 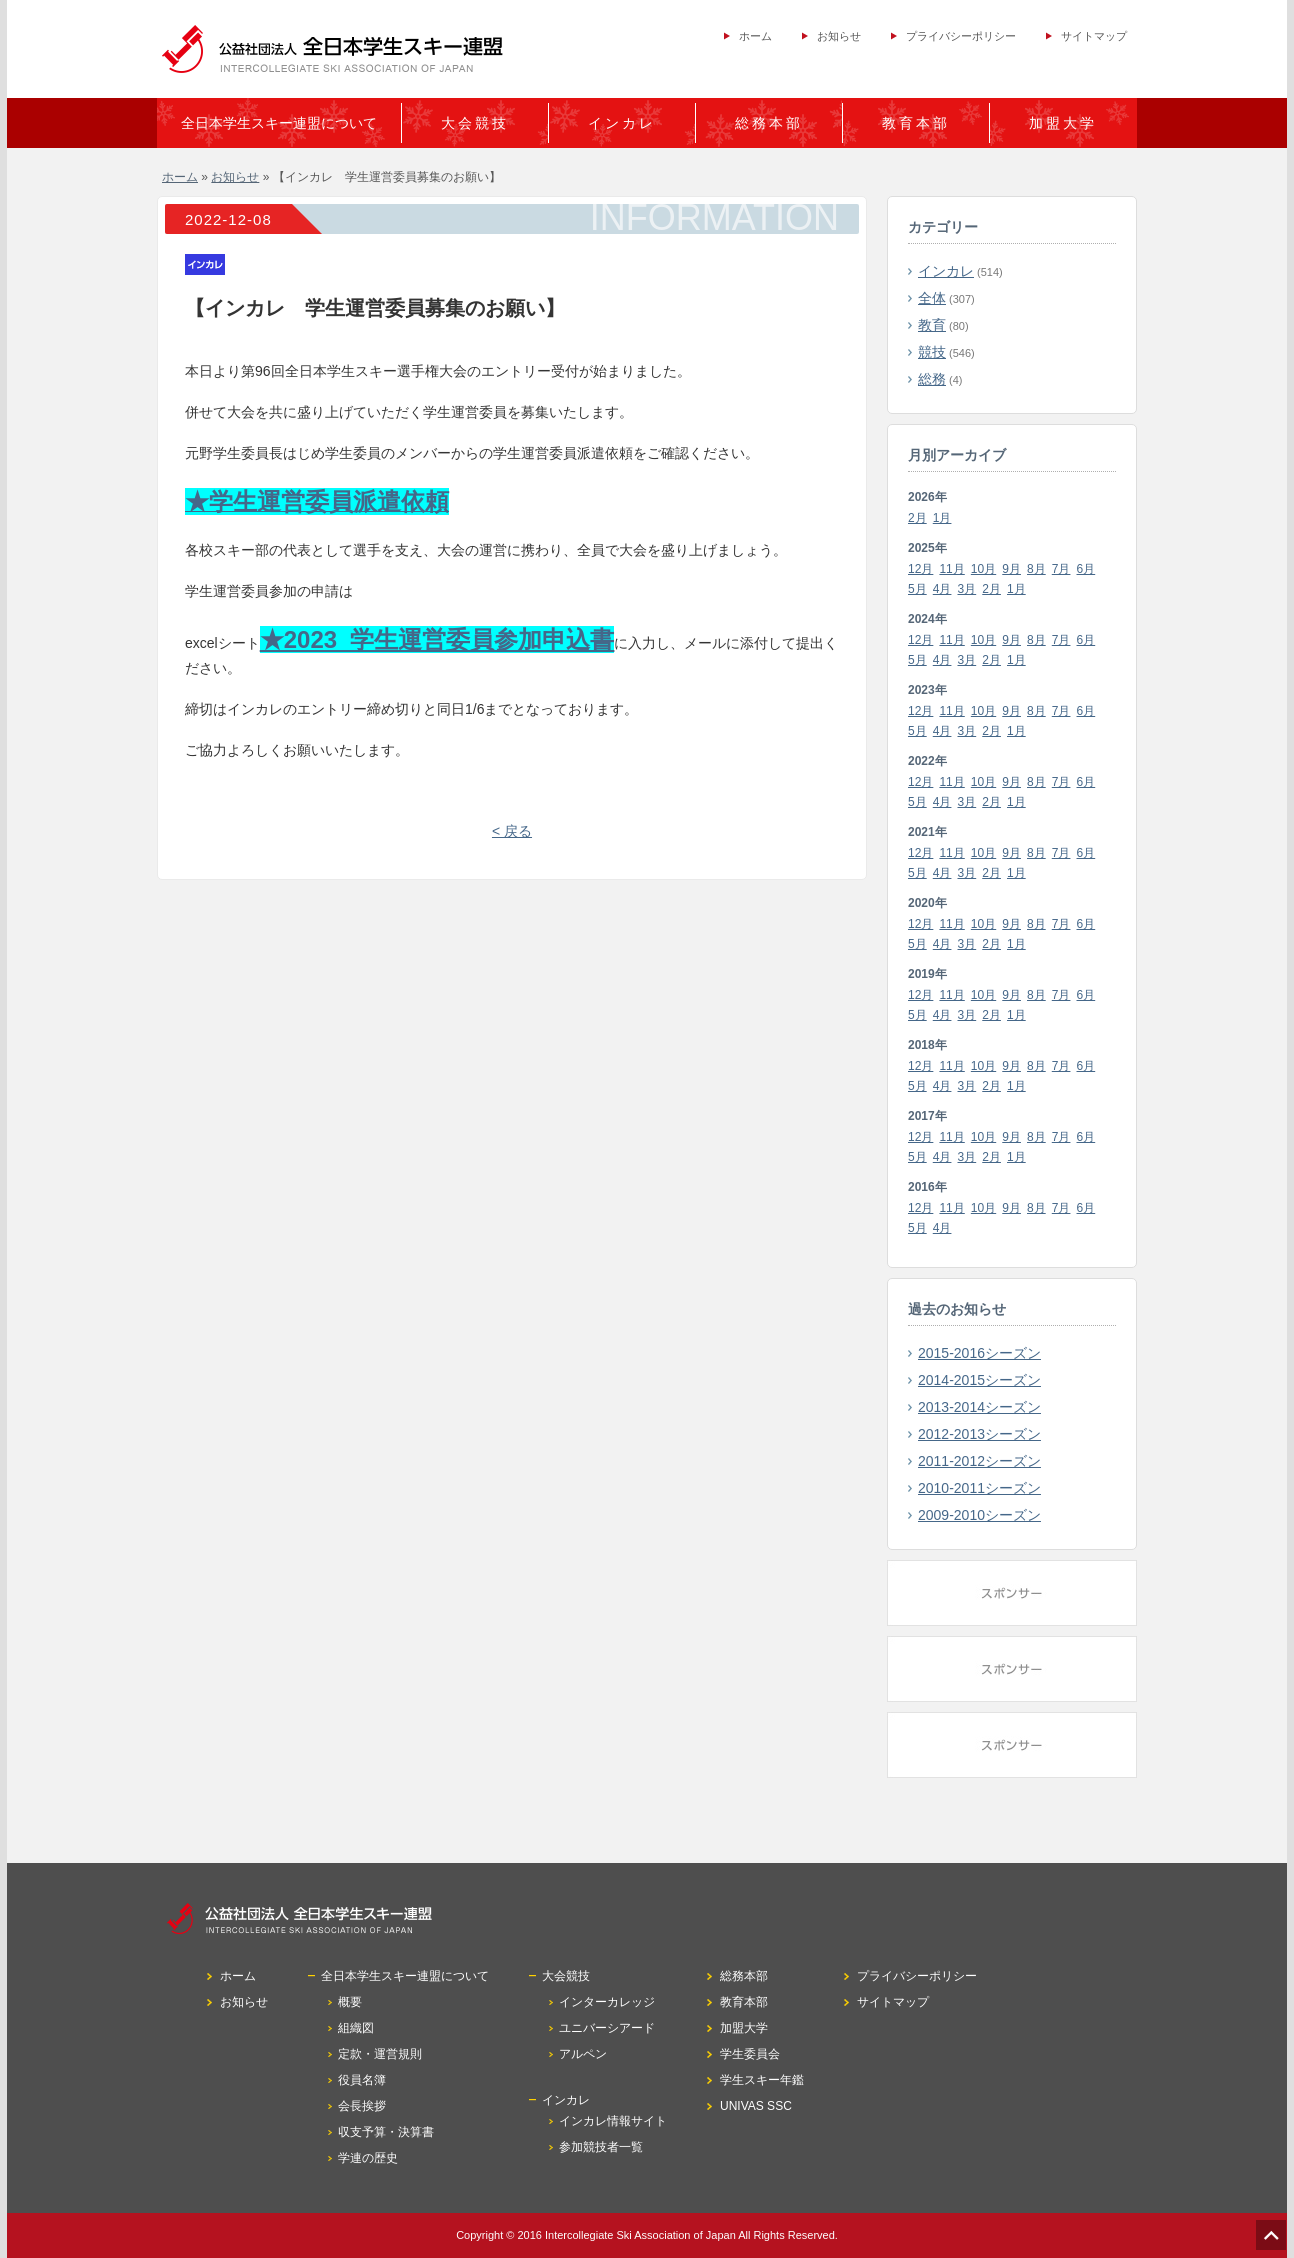 What do you see at coordinates (601, 2147) in the screenshot?
I see `参加競技者一覧` at bounding box center [601, 2147].